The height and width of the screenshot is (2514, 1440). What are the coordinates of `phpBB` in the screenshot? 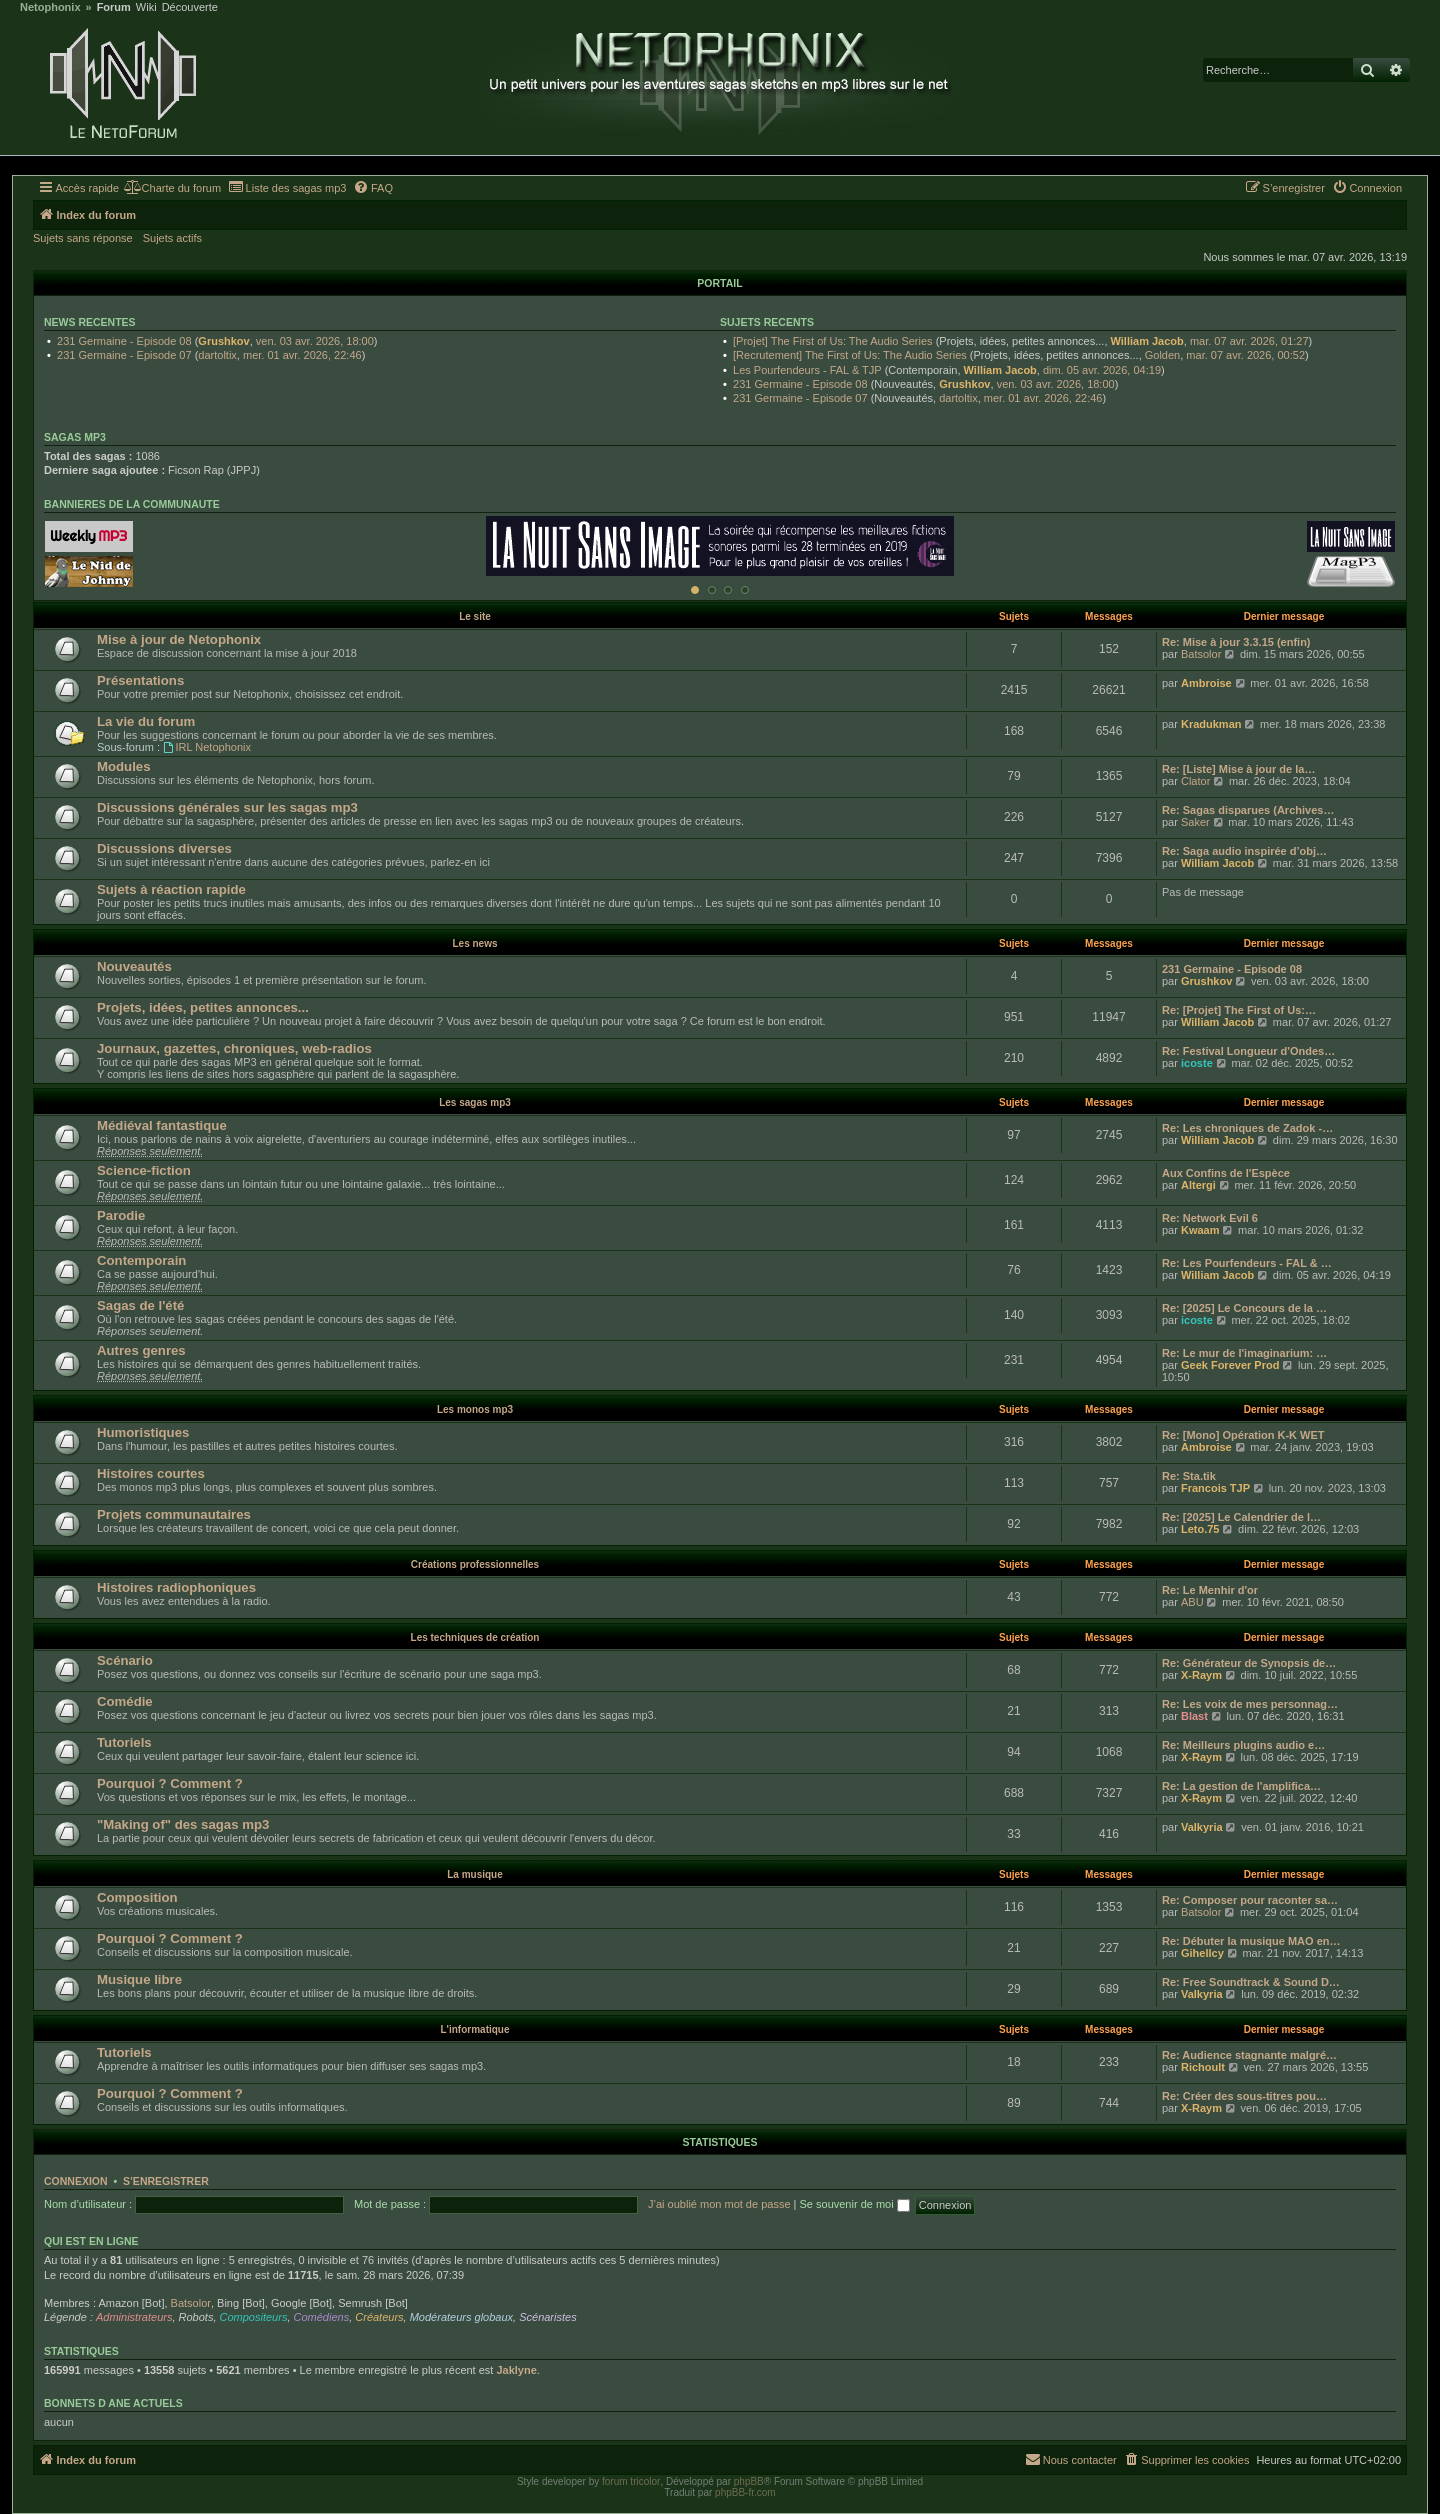 It's located at (749, 2481).